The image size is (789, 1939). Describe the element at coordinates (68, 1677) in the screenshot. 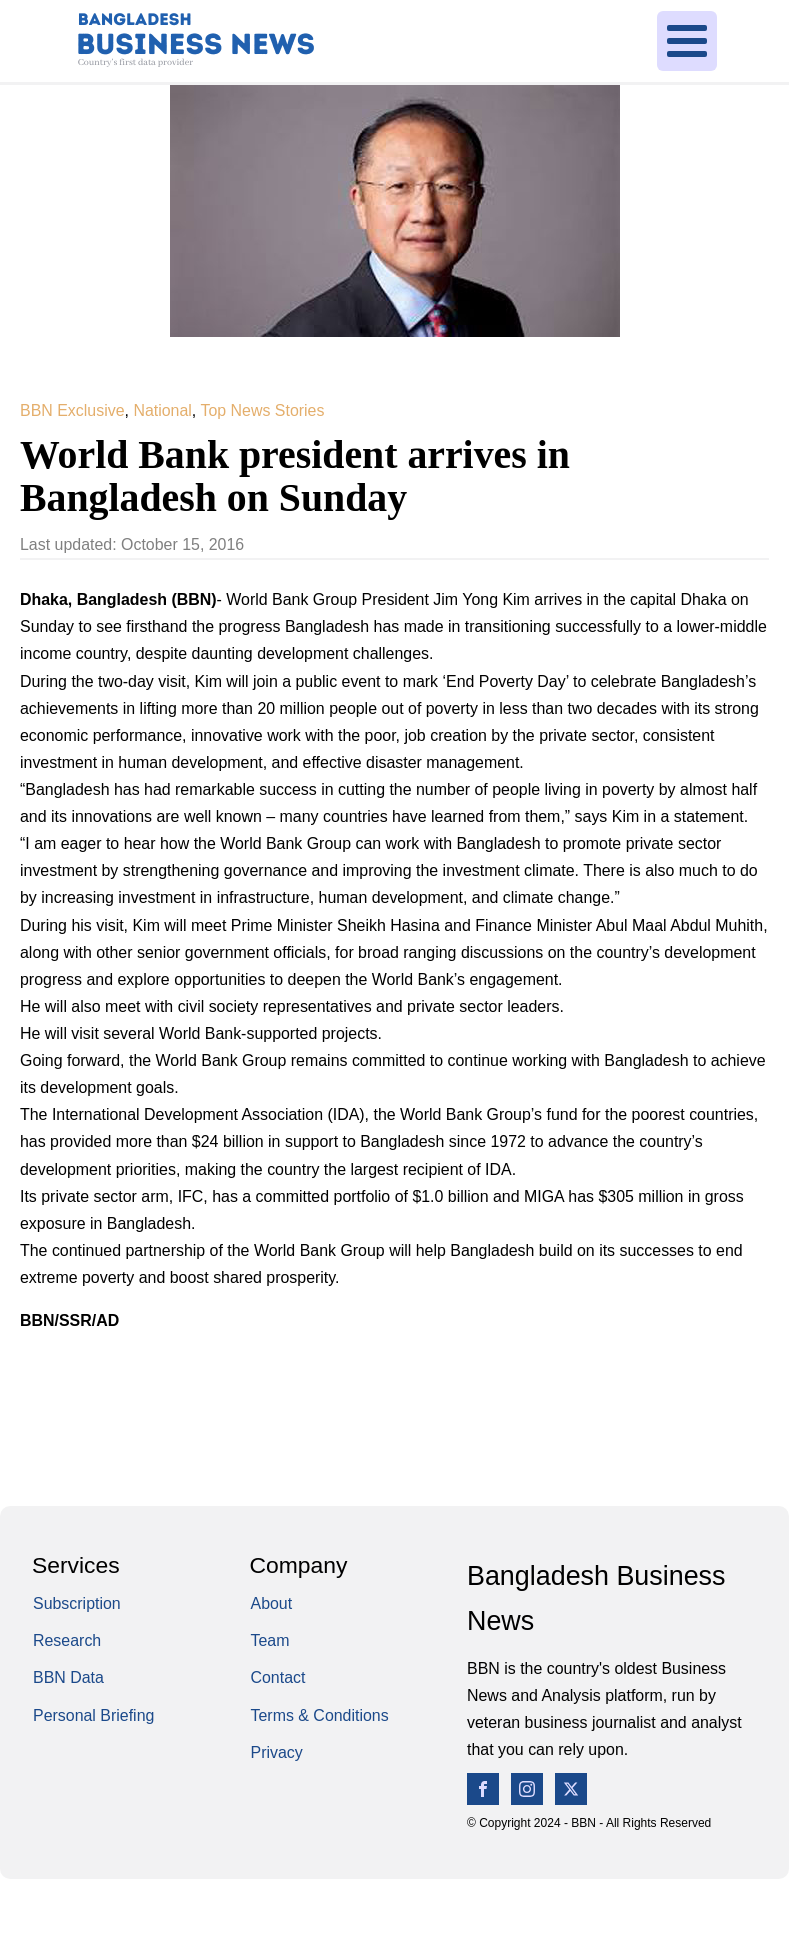

I see `BBN Data` at that location.